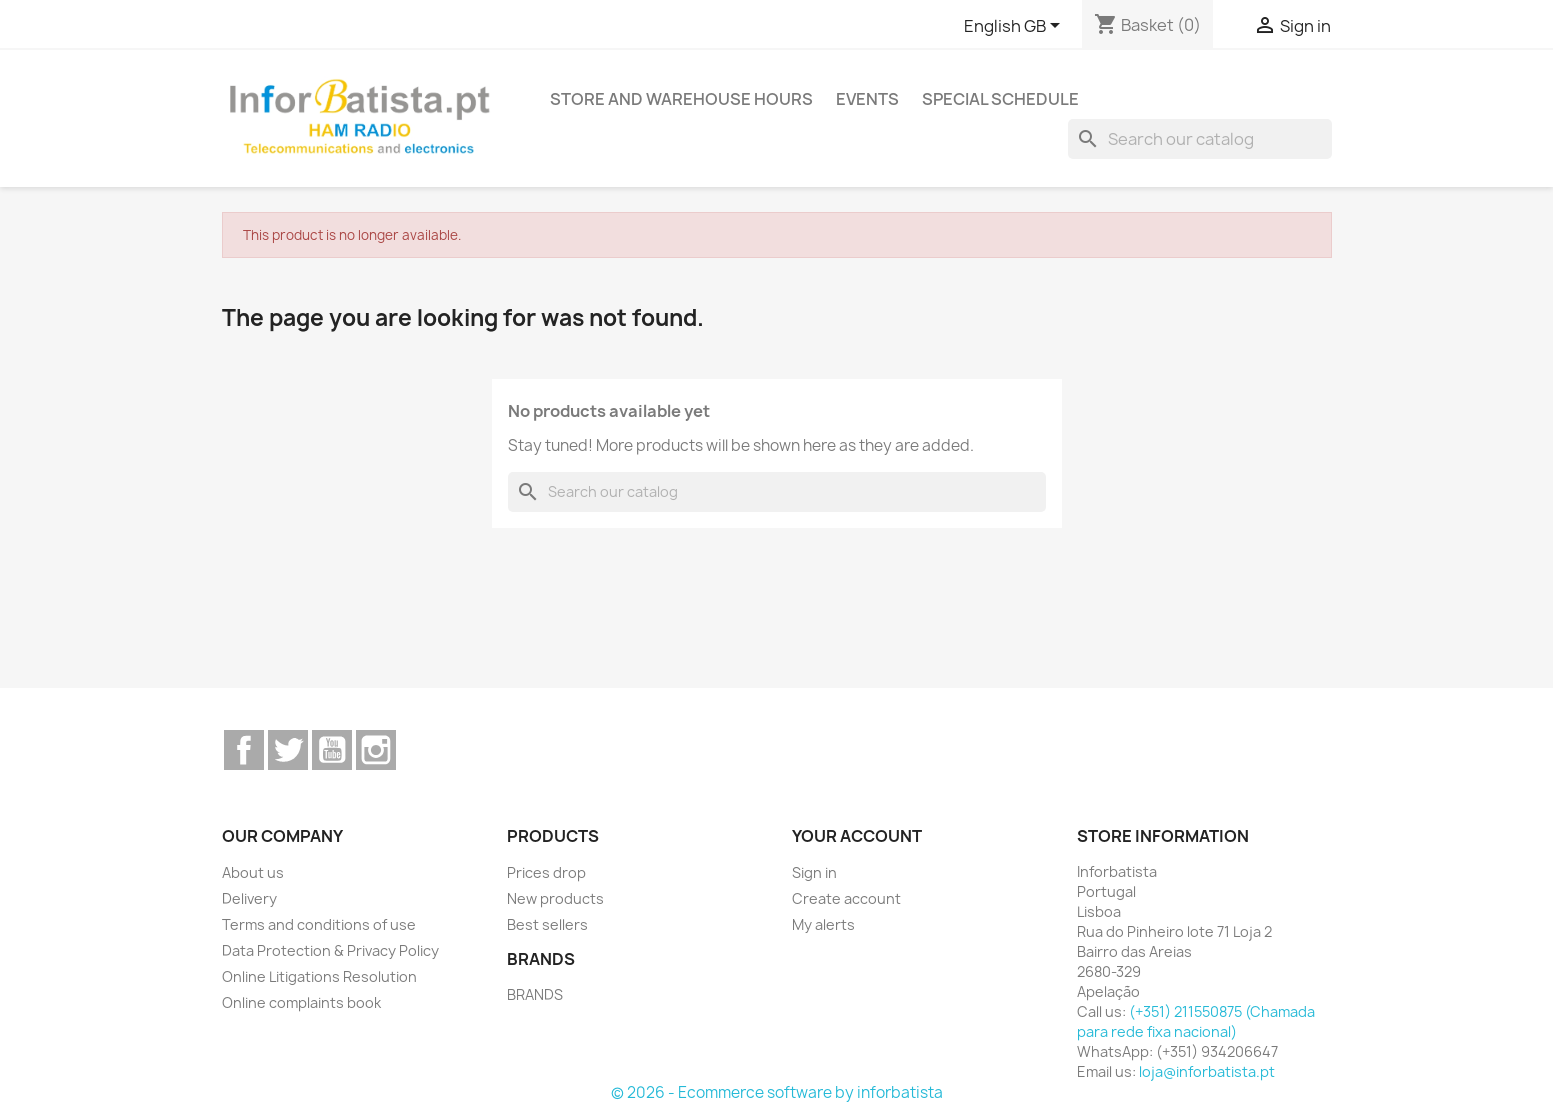 The image size is (1553, 1119). What do you see at coordinates (555, 898) in the screenshot?
I see `New products` at bounding box center [555, 898].